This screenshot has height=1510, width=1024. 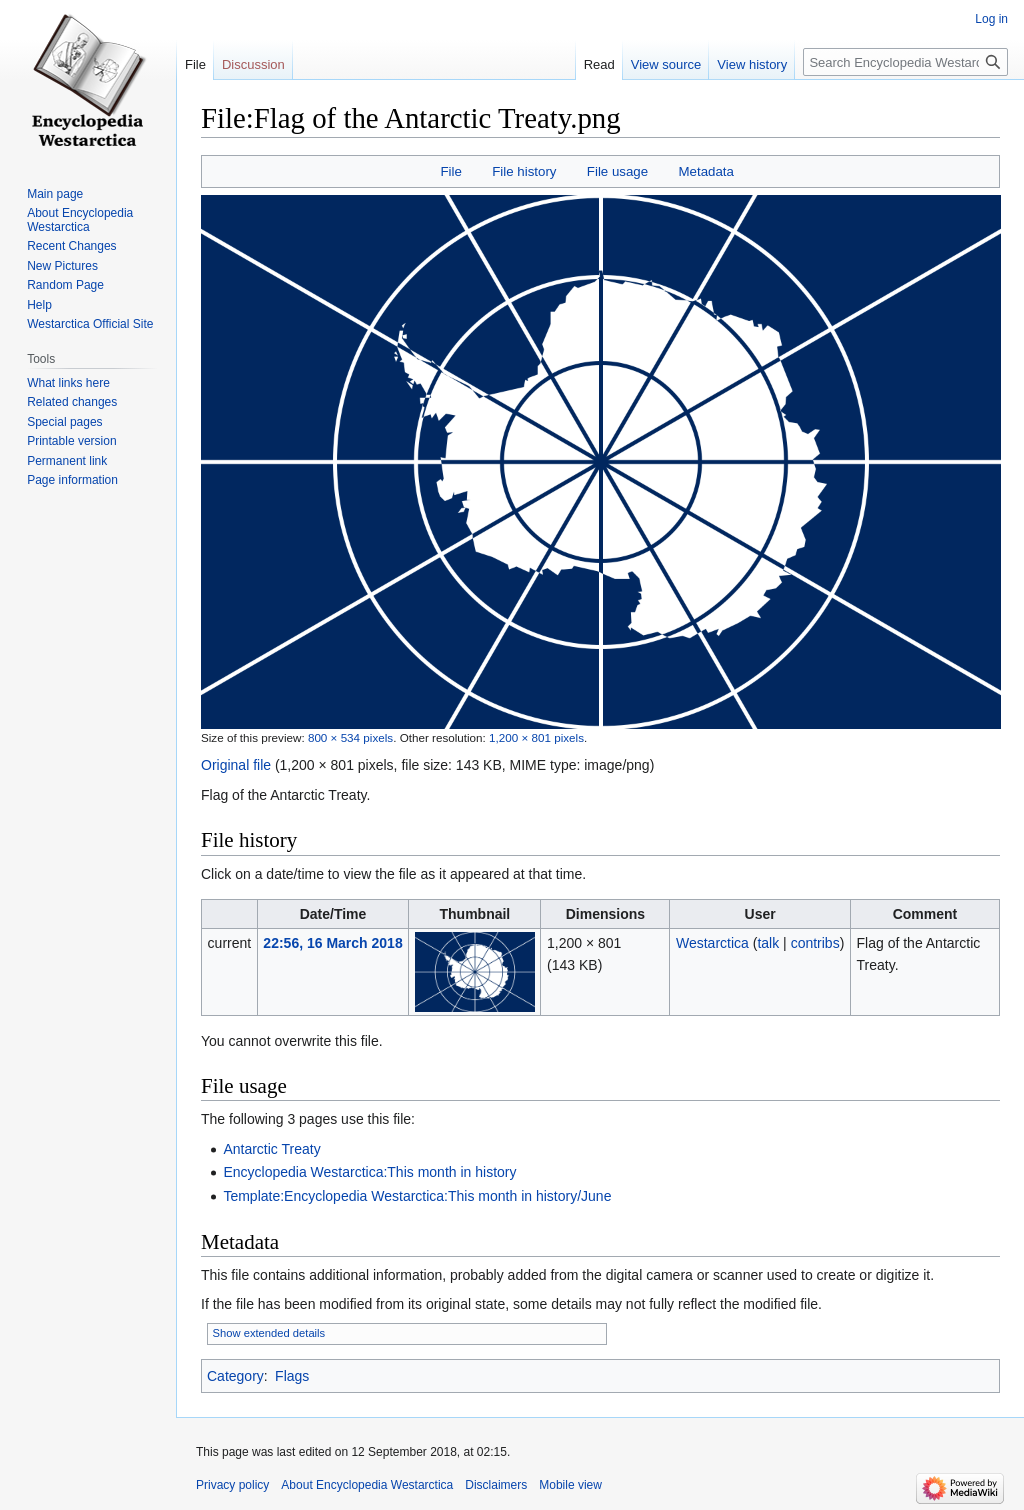 I want to click on Show extended details [button], so click(x=269, y=1333).